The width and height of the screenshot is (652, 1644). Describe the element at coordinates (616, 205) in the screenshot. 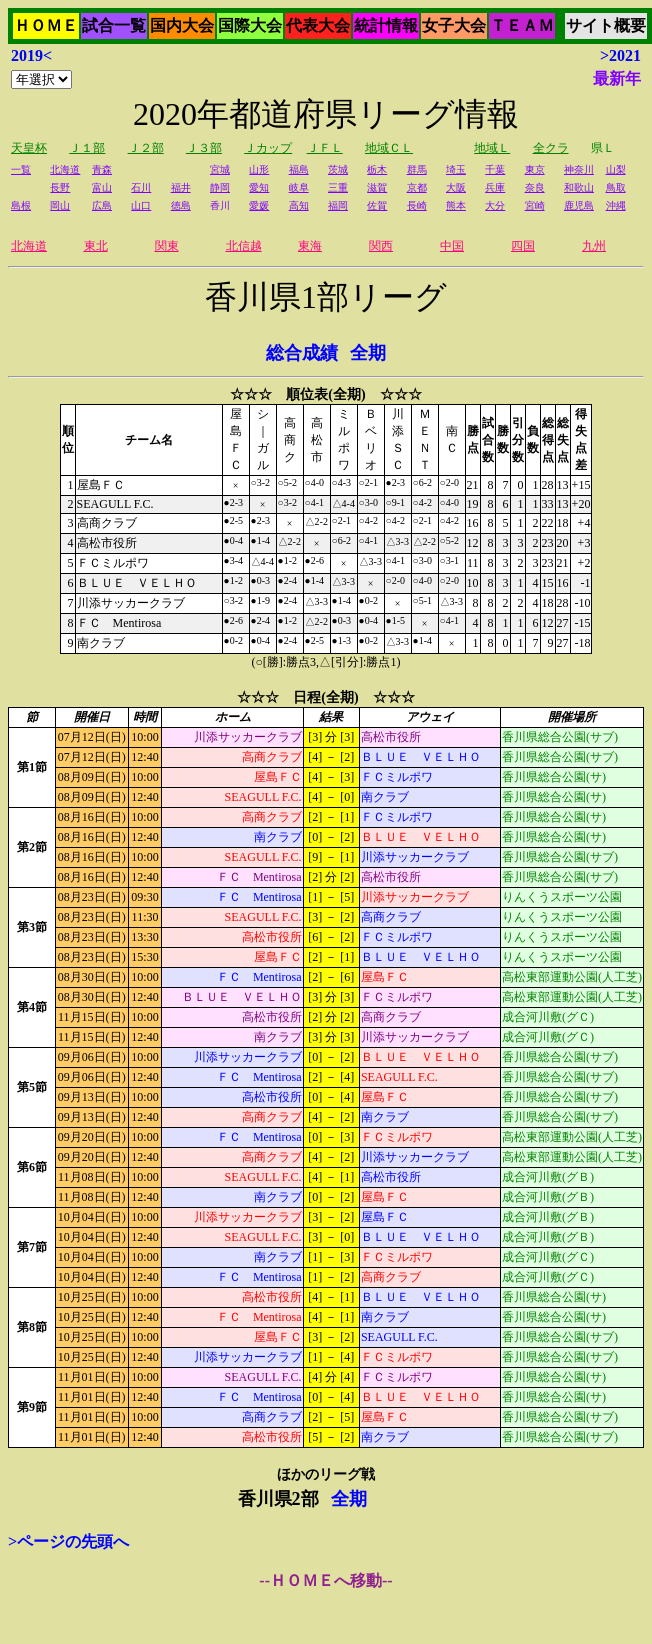

I see `沖縄` at that location.